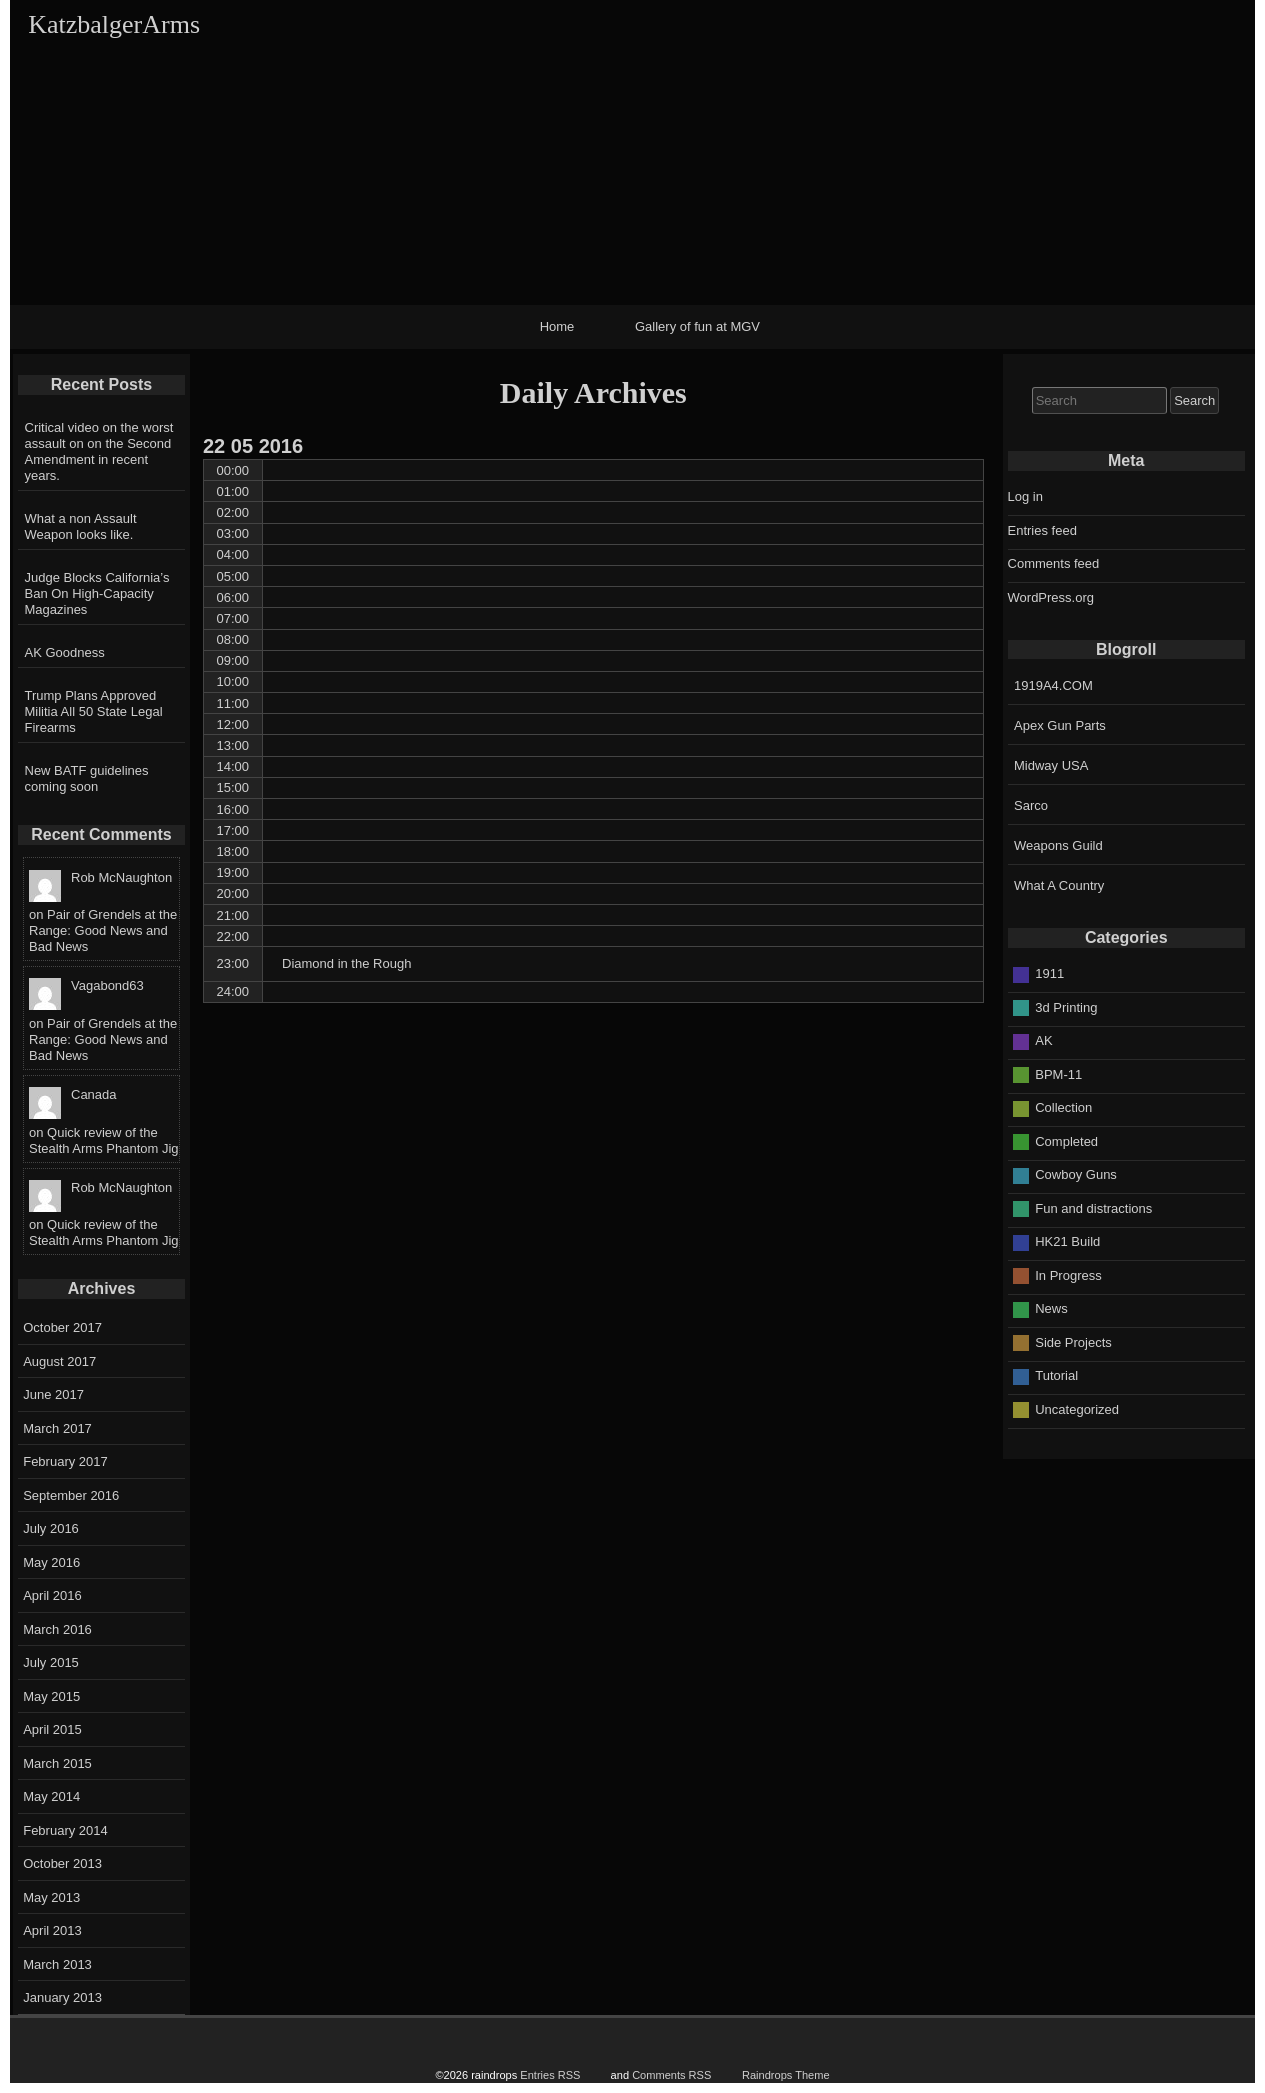  Describe the element at coordinates (550, 2075) in the screenshot. I see `Entries RSS` at that location.